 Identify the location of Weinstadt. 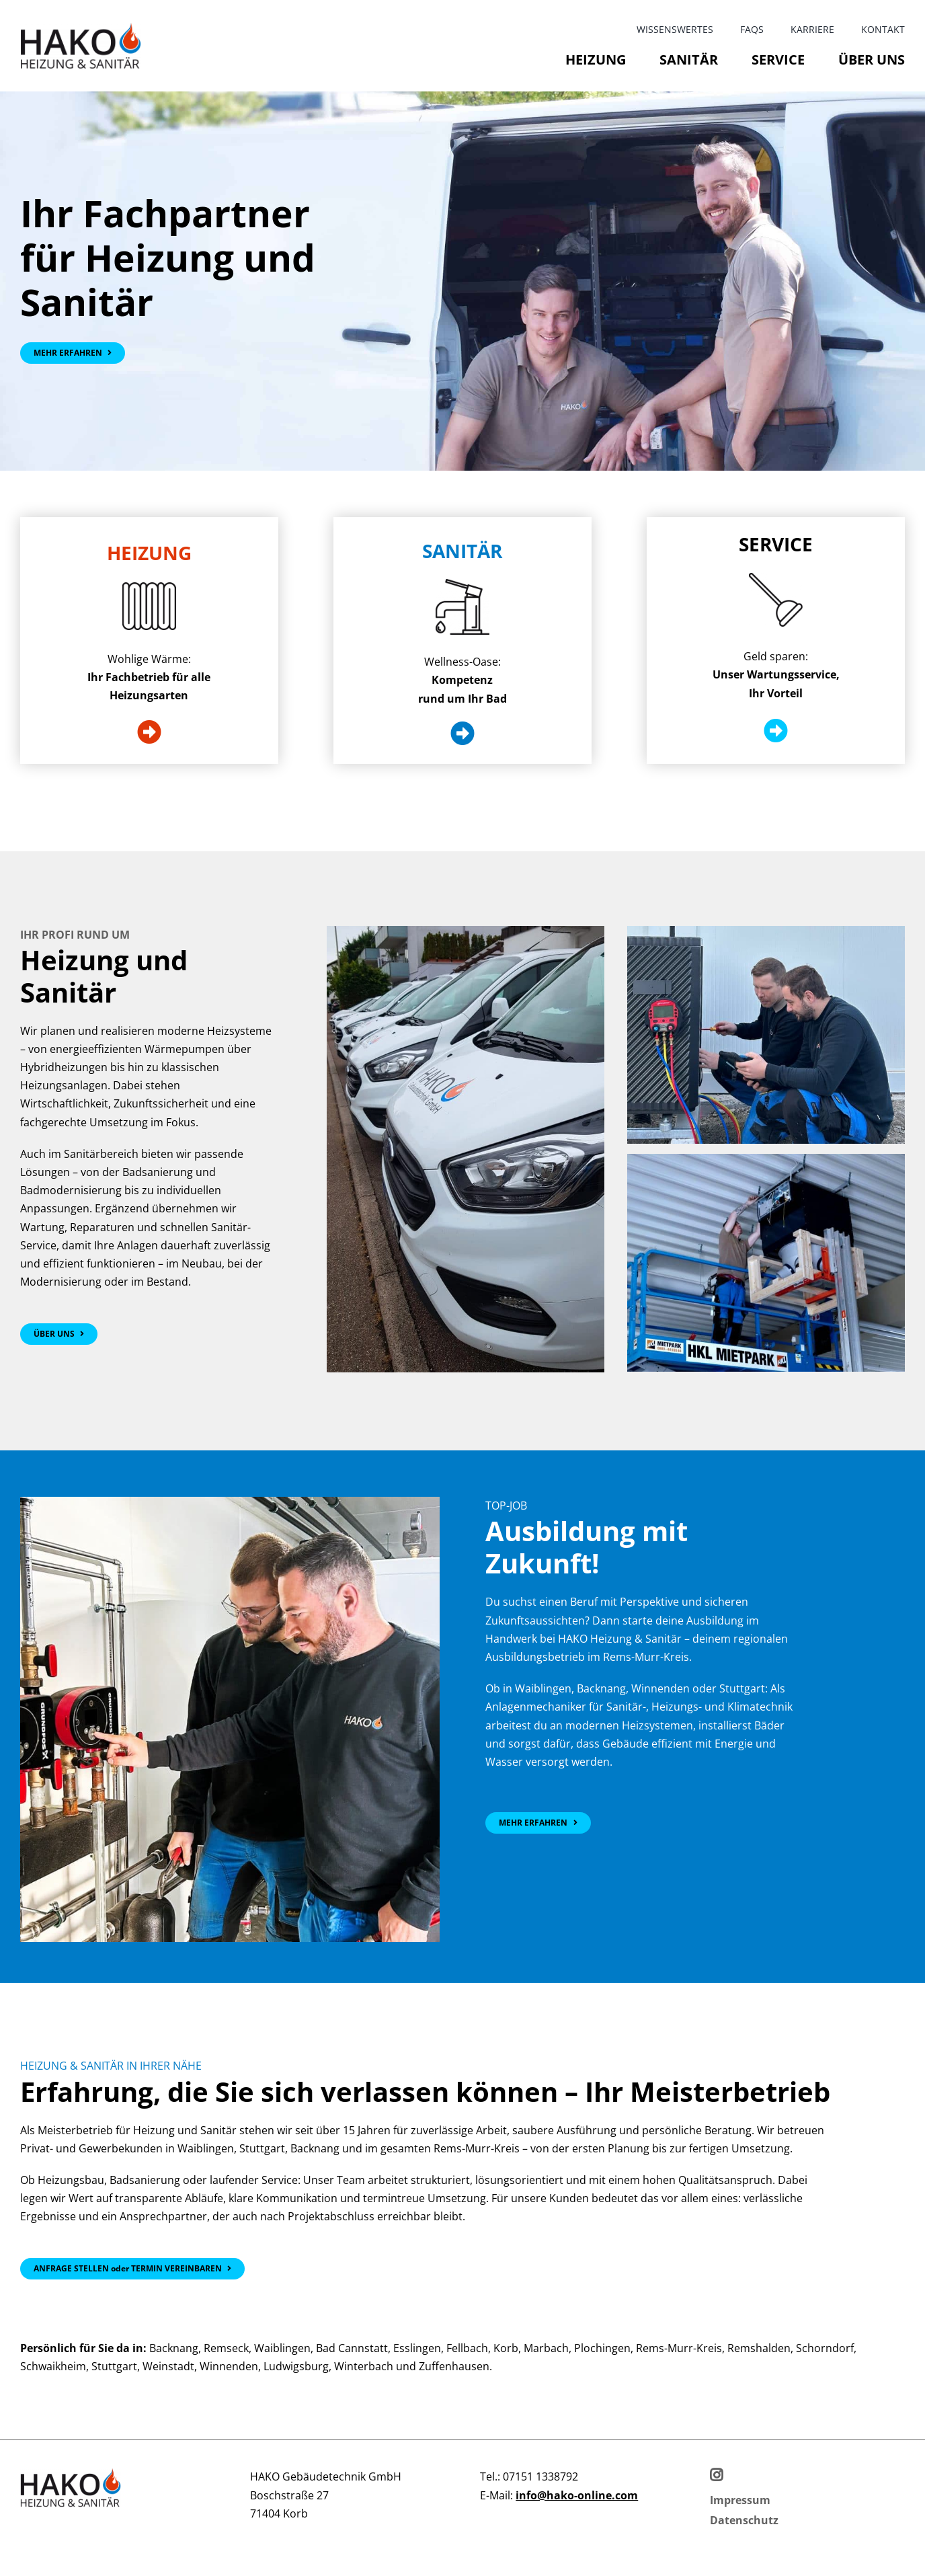
(168, 2366).